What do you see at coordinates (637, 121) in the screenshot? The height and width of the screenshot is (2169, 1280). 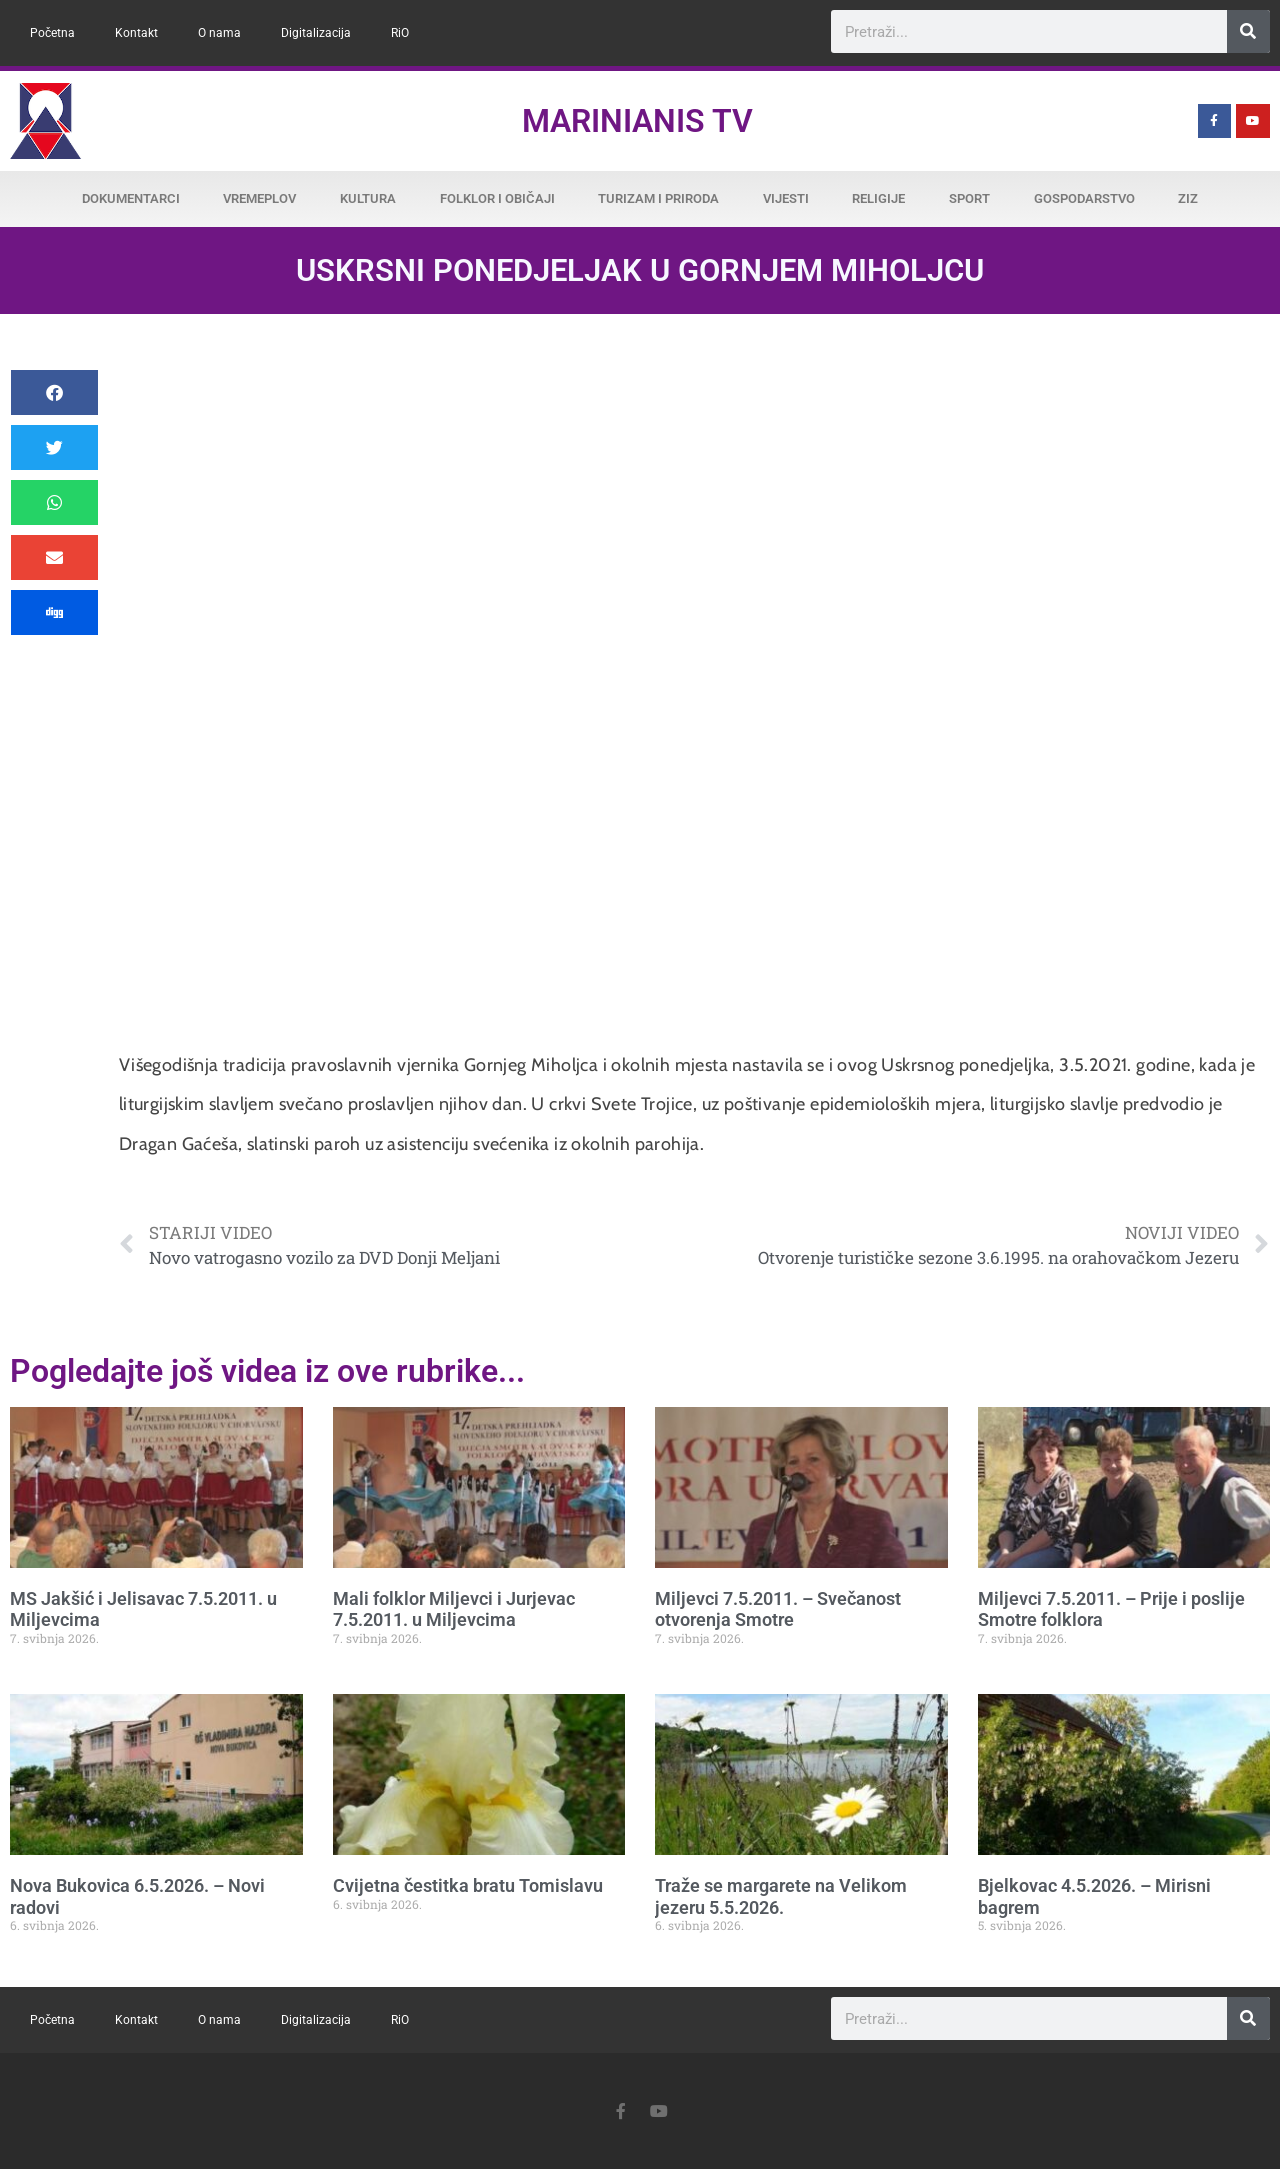 I see `Marinianis TV` at bounding box center [637, 121].